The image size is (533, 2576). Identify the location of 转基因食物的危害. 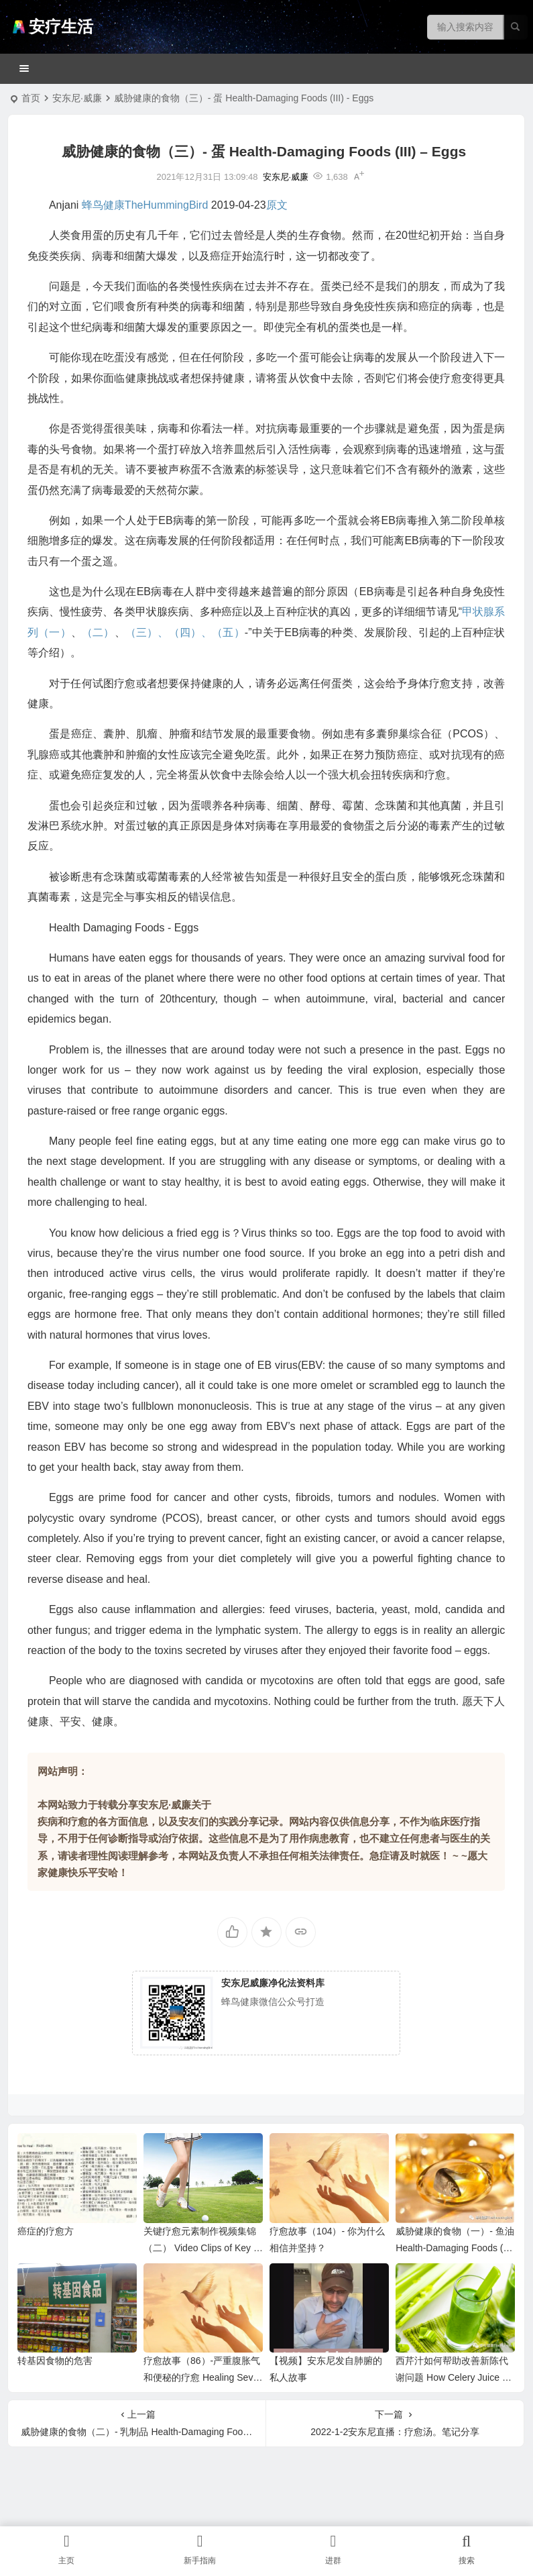
(55, 2360).